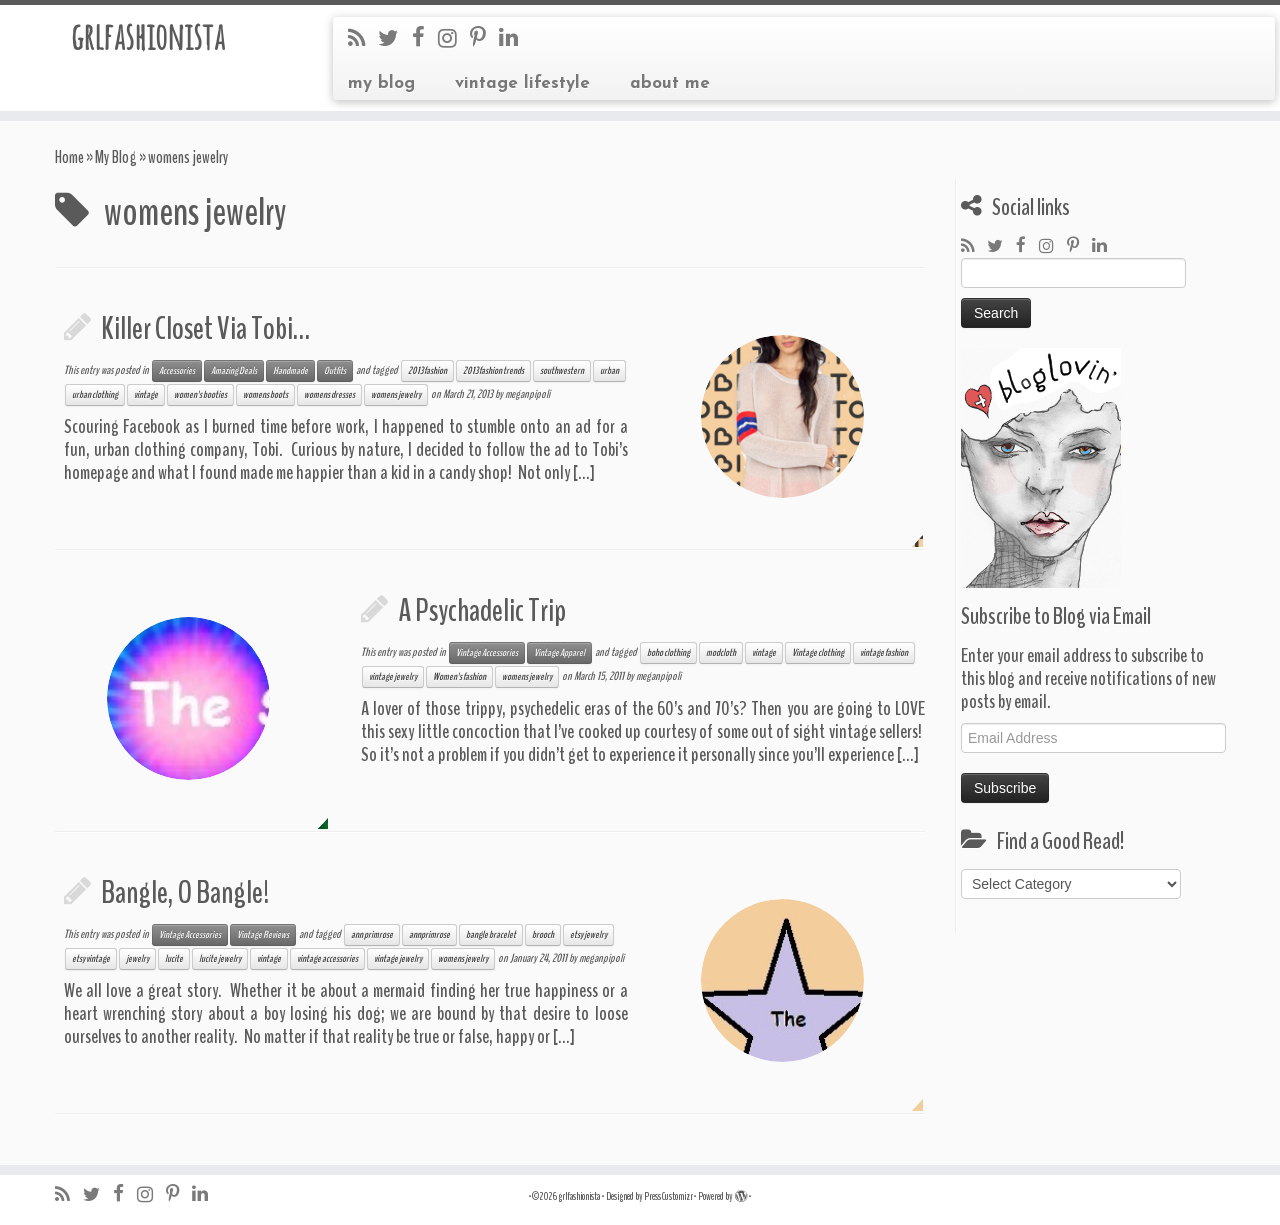 The height and width of the screenshot is (1225, 1280). Describe the element at coordinates (459, 677) in the screenshot. I see `Women's fashion` at that location.